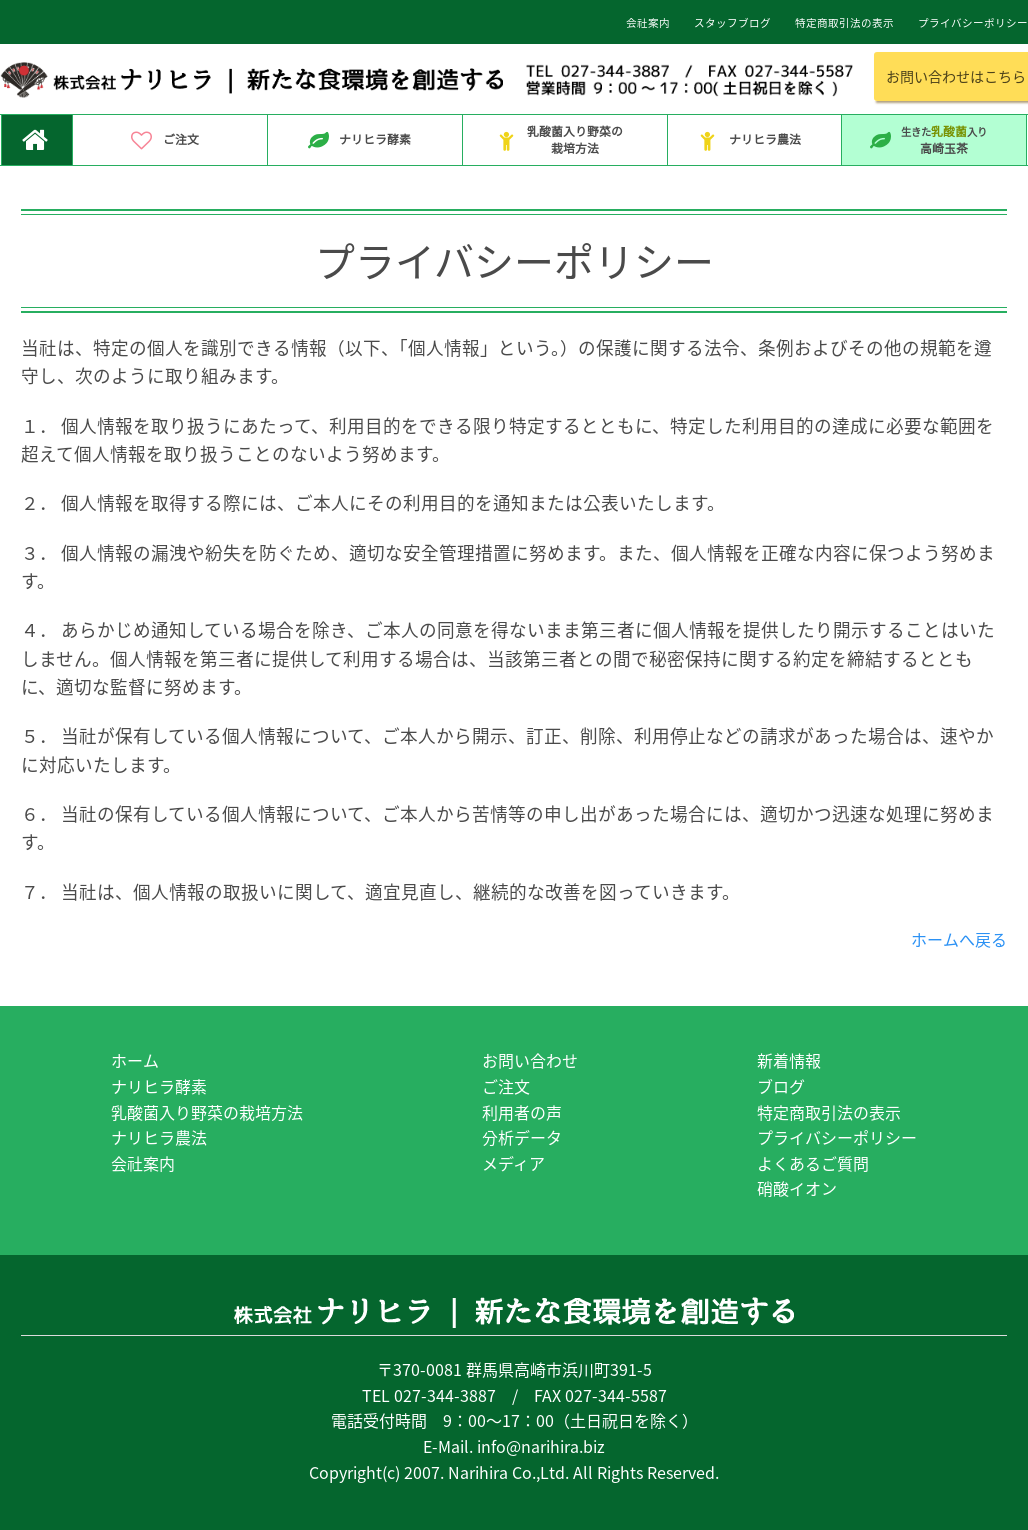 This screenshot has height=1530, width=1028. I want to click on 乳酸菌入り野菜の栽培方法, so click(564, 140).